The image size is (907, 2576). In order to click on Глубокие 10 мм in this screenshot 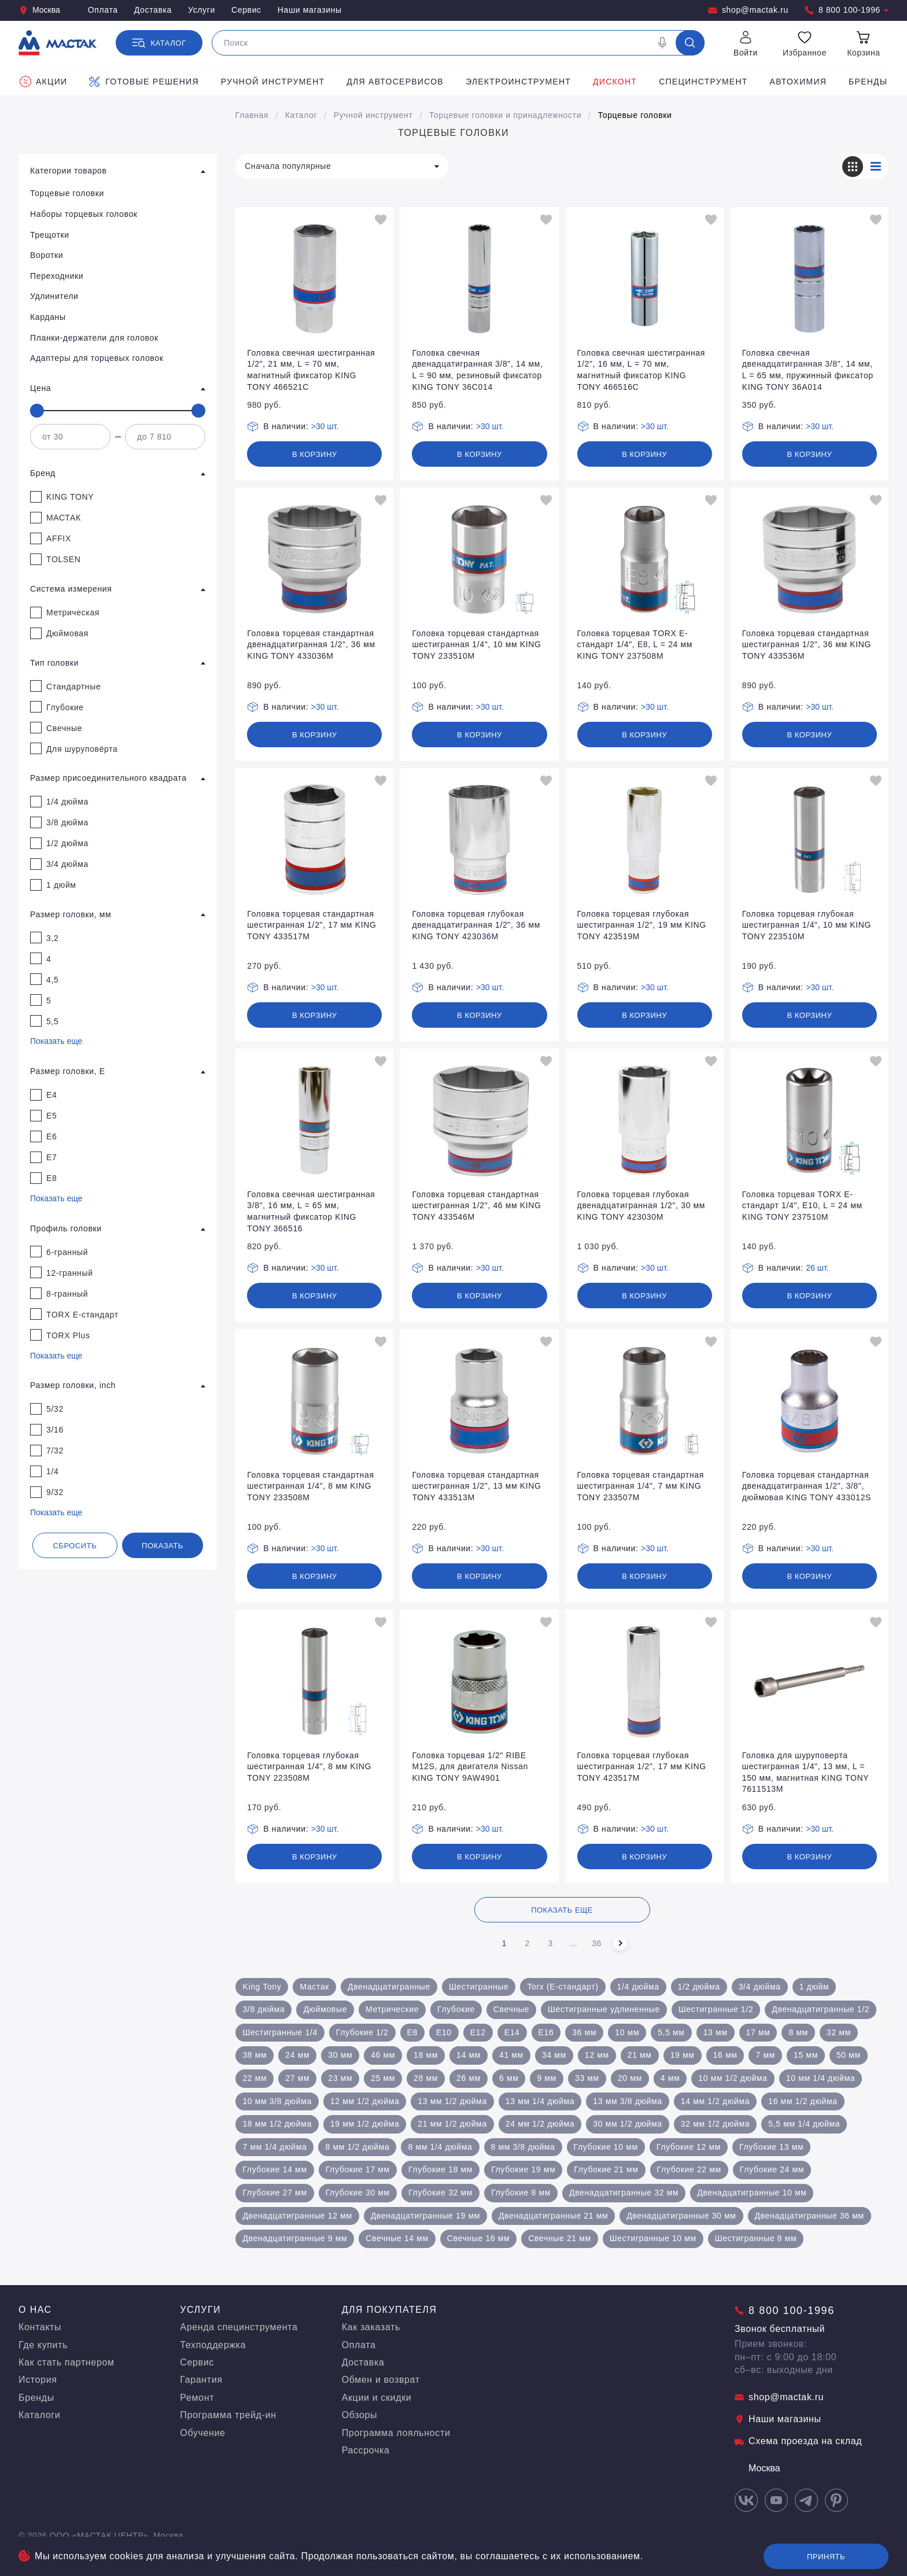, I will do `click(606, 2146)`.